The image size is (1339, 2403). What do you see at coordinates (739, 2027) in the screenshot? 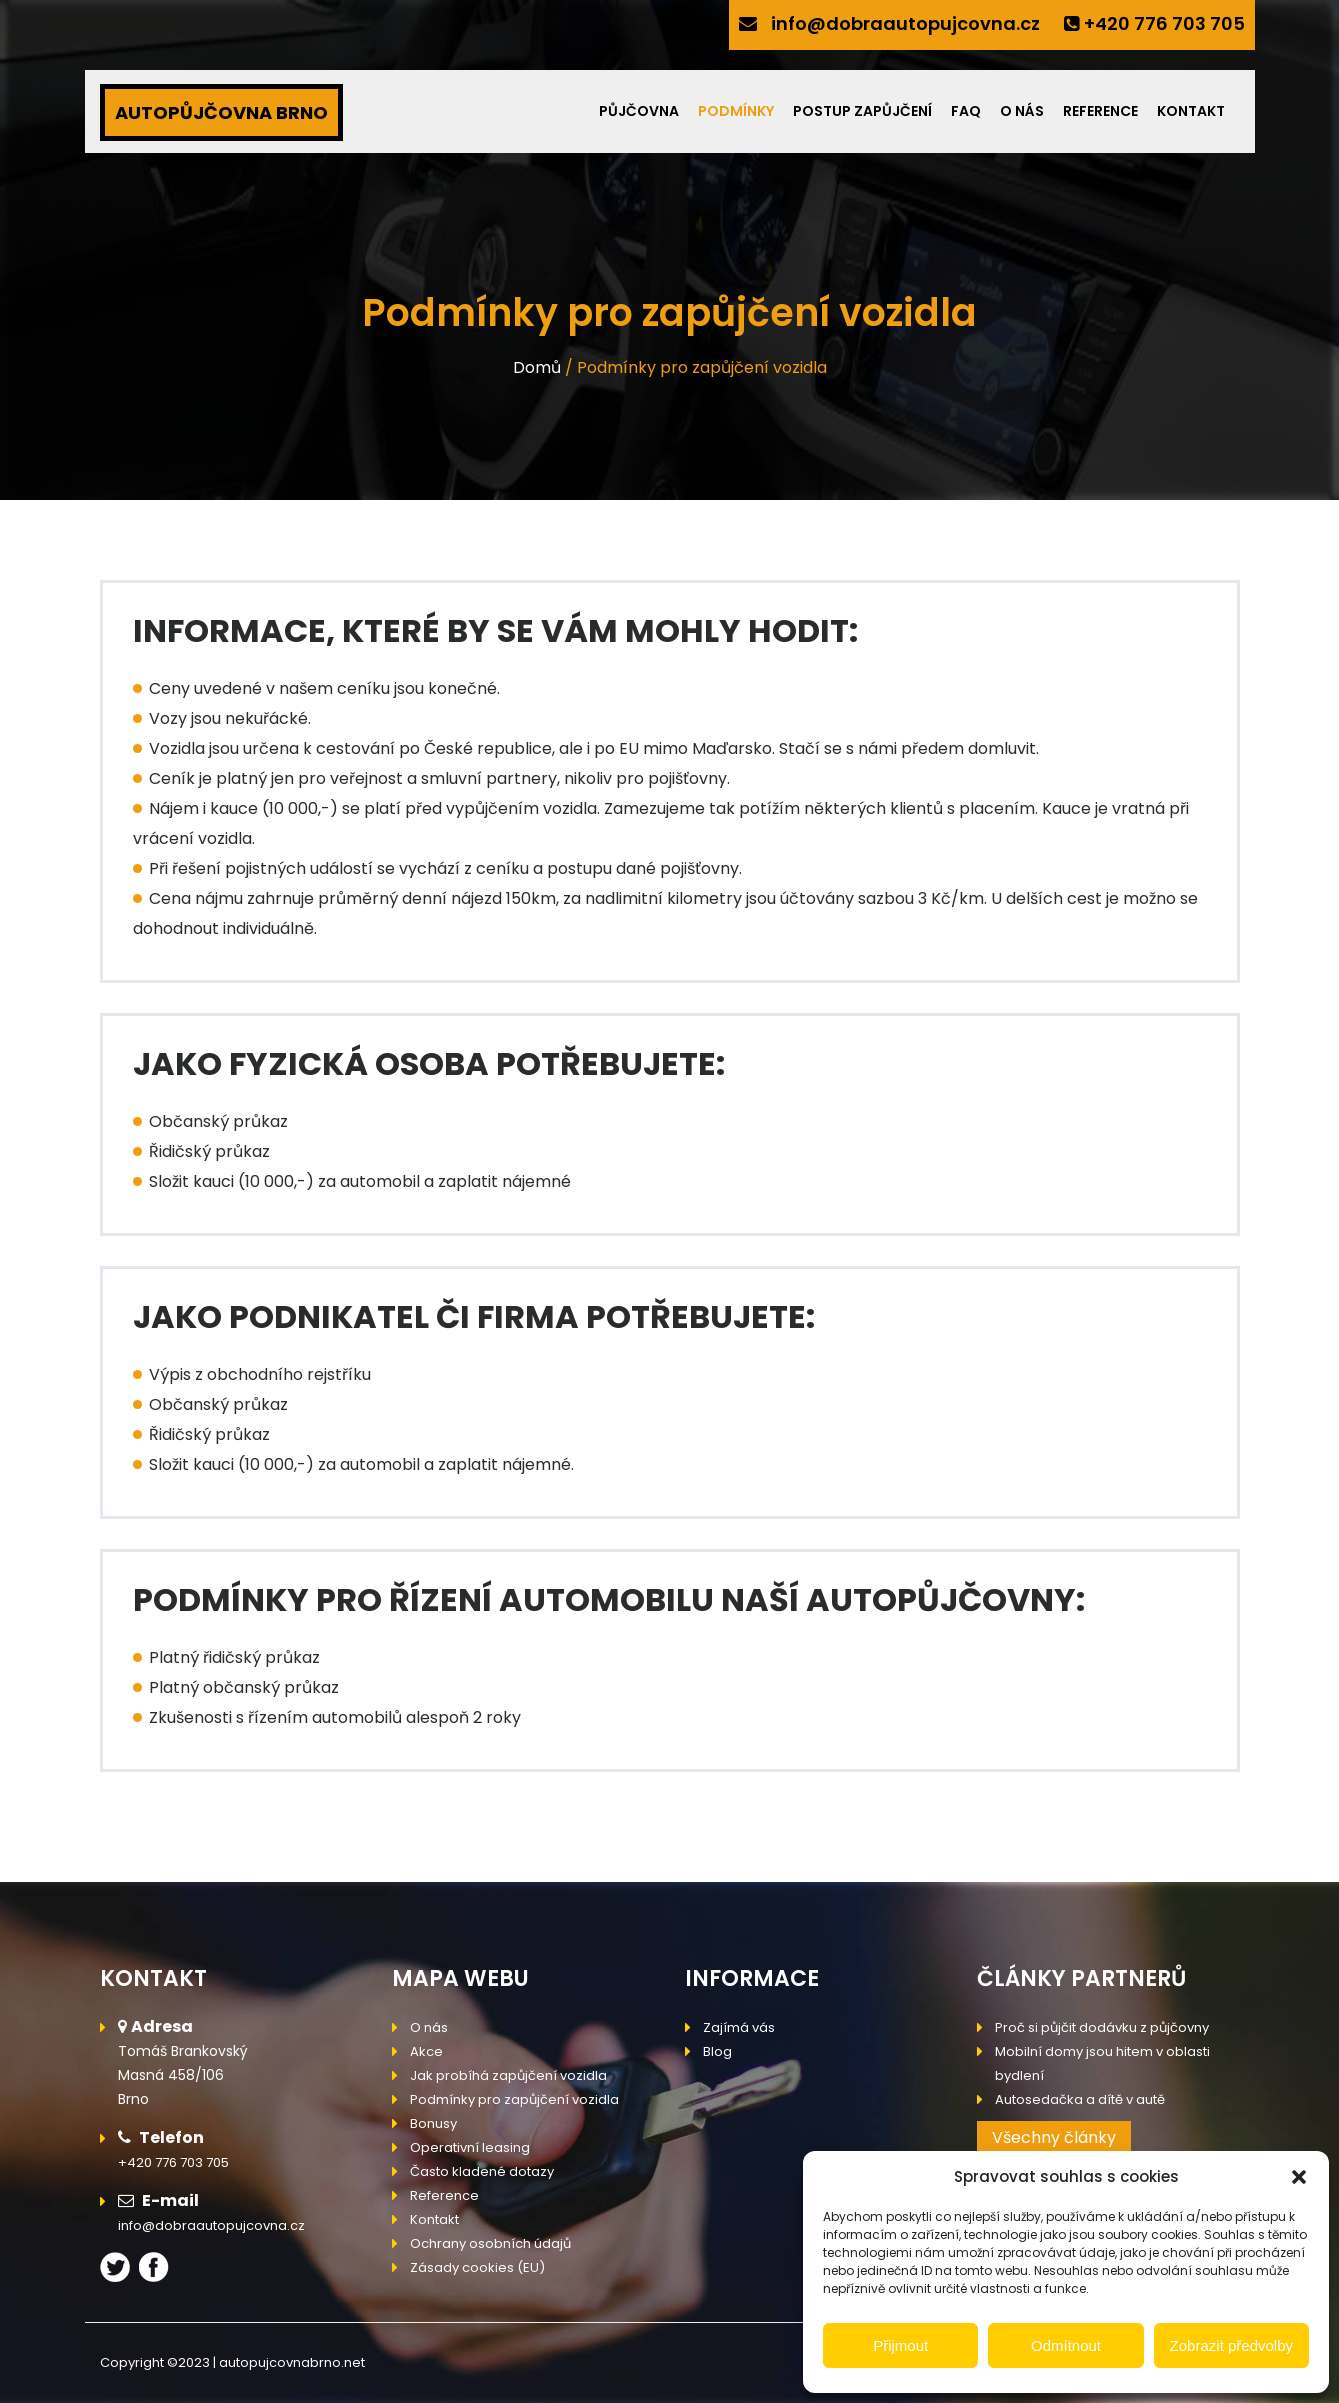
I see `Zajímá vás` at bounding box center [739, 2027].